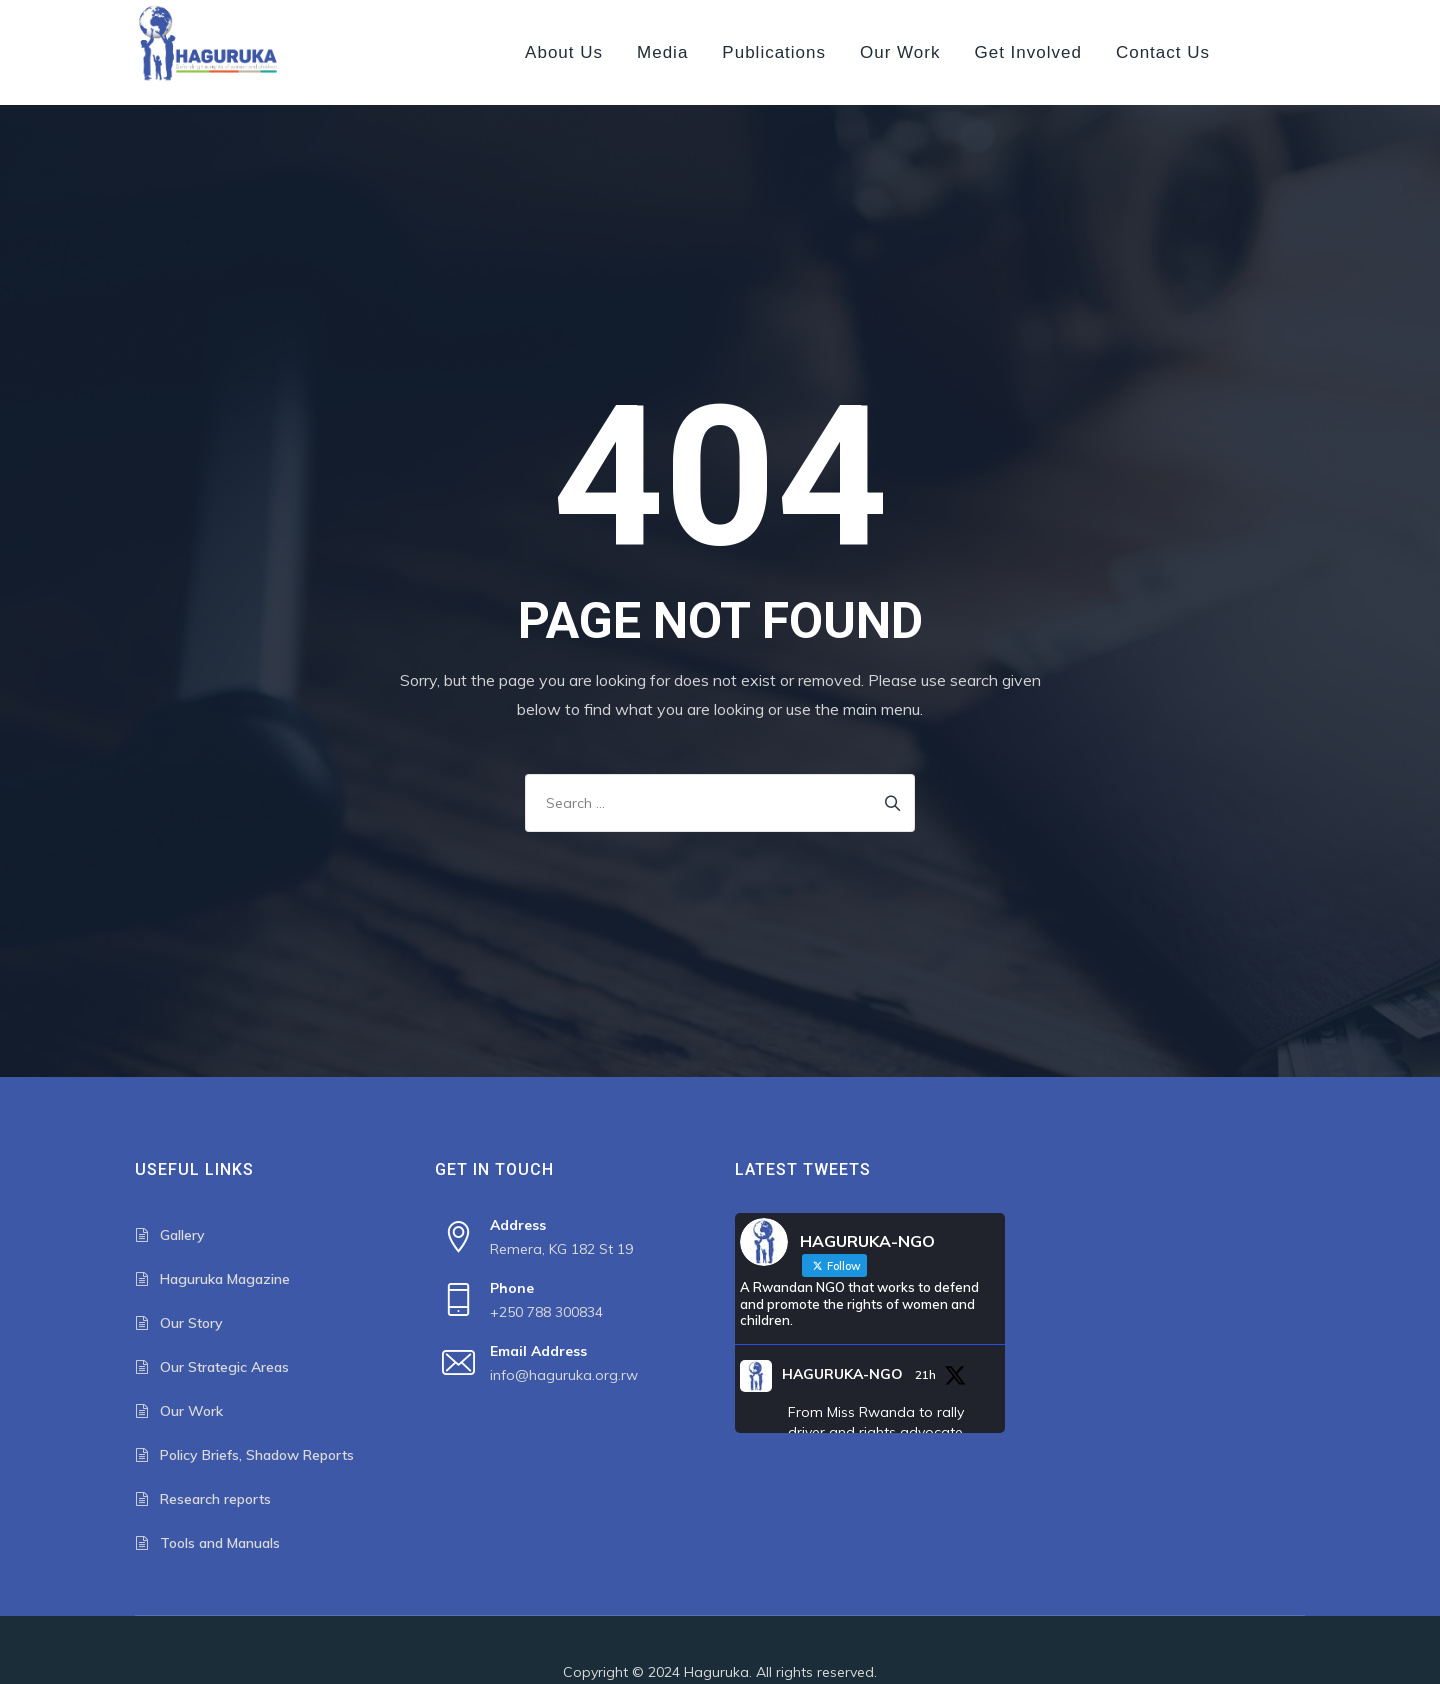 The image size is (1440, 1684). Describe the element at coordinates (716, 1672) in the screenshot. I see `Haguruka` at that location.